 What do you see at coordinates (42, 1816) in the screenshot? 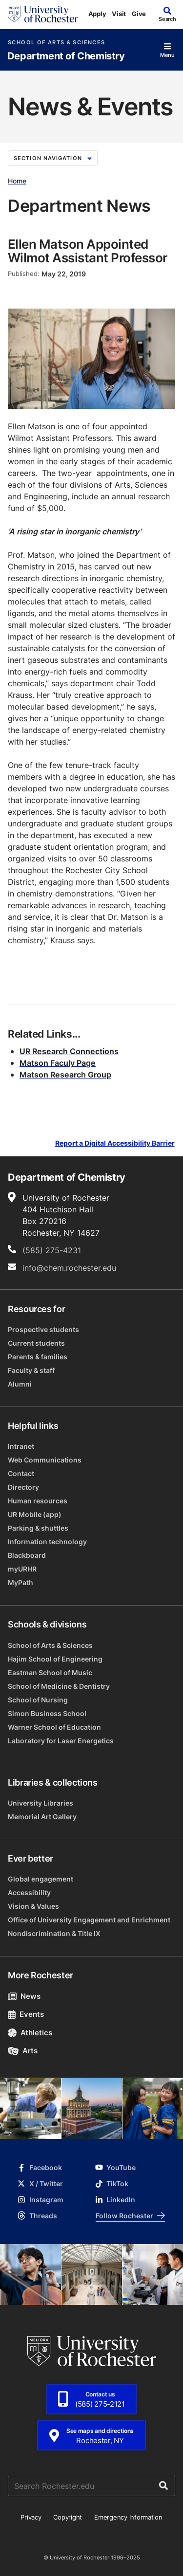
I see `Memorial Art Gallery` at bounding box center [42, 1816].